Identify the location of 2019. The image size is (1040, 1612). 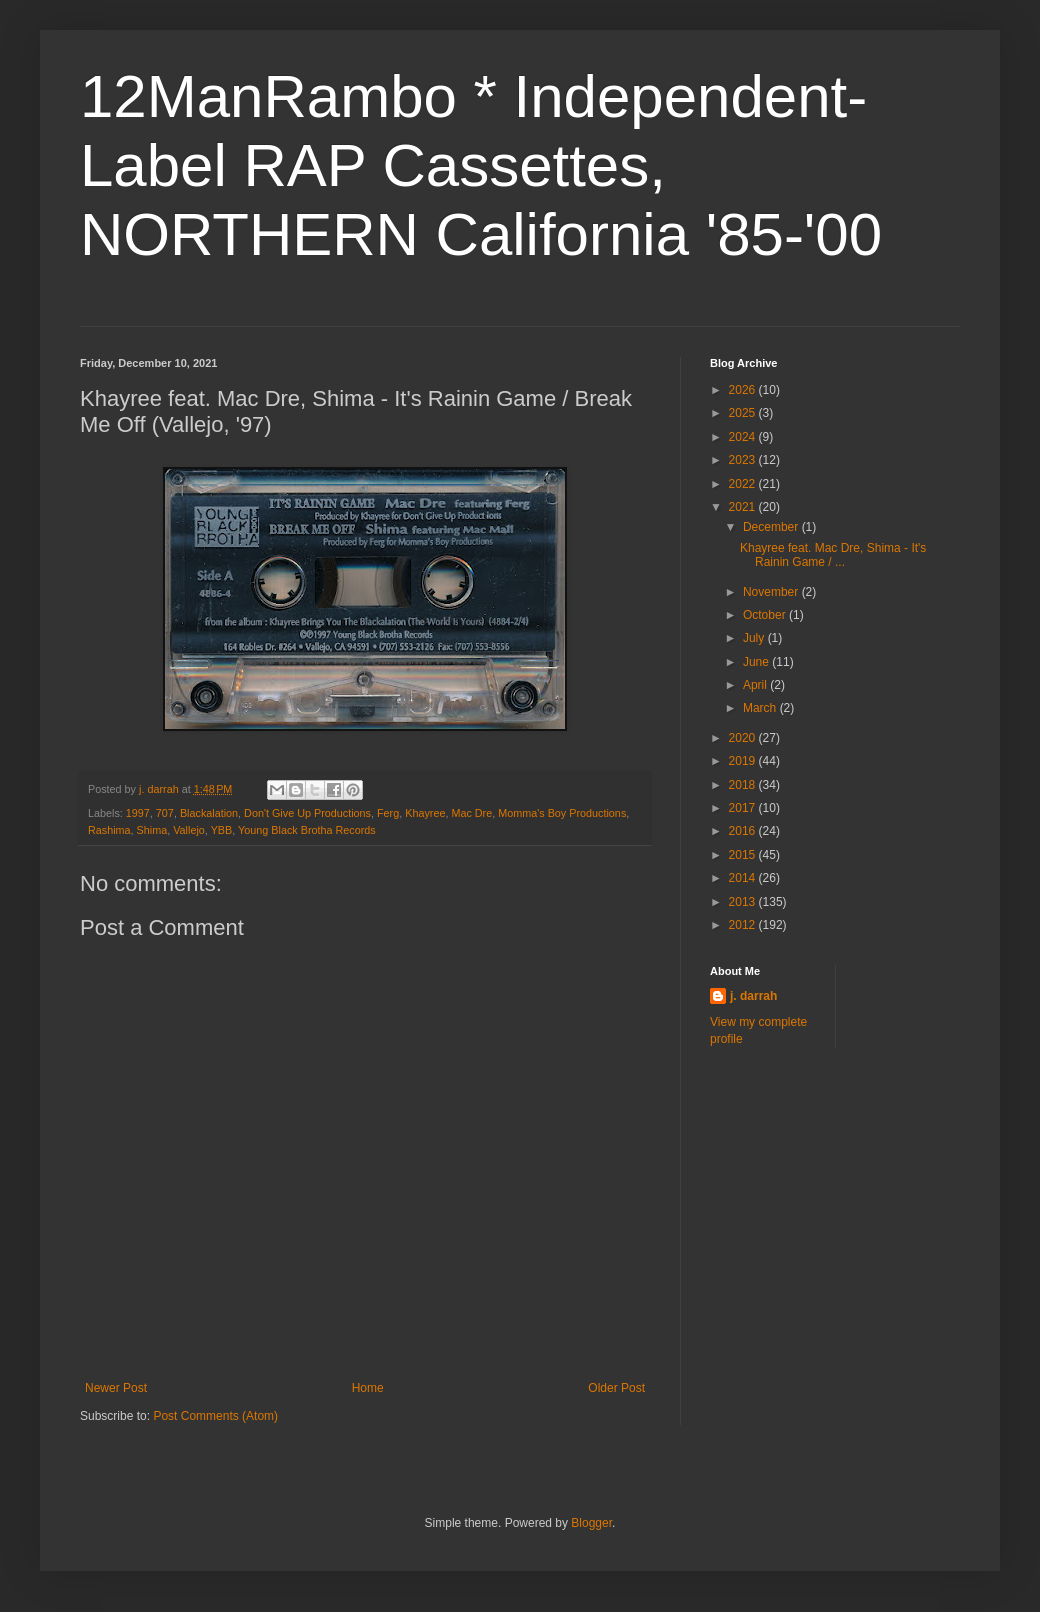
(744, 761).